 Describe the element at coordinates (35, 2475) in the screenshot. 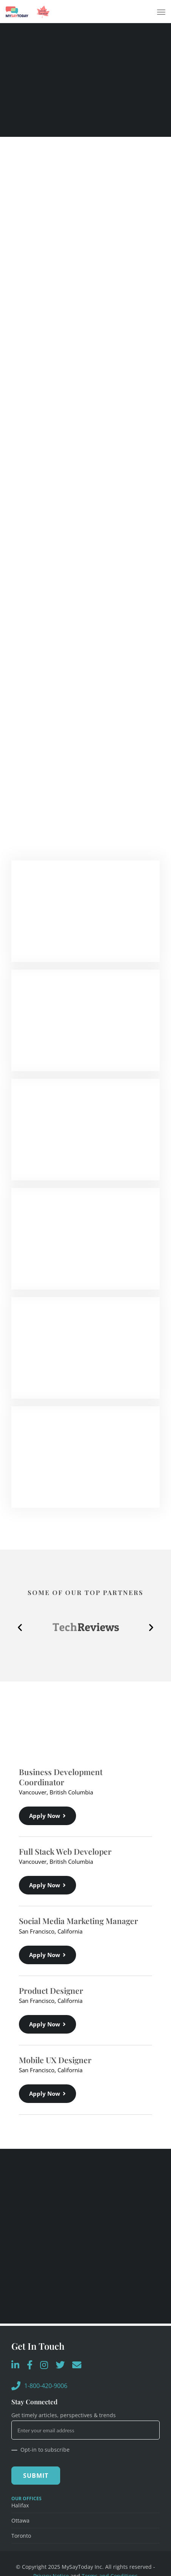

I see `Submit` at that location.